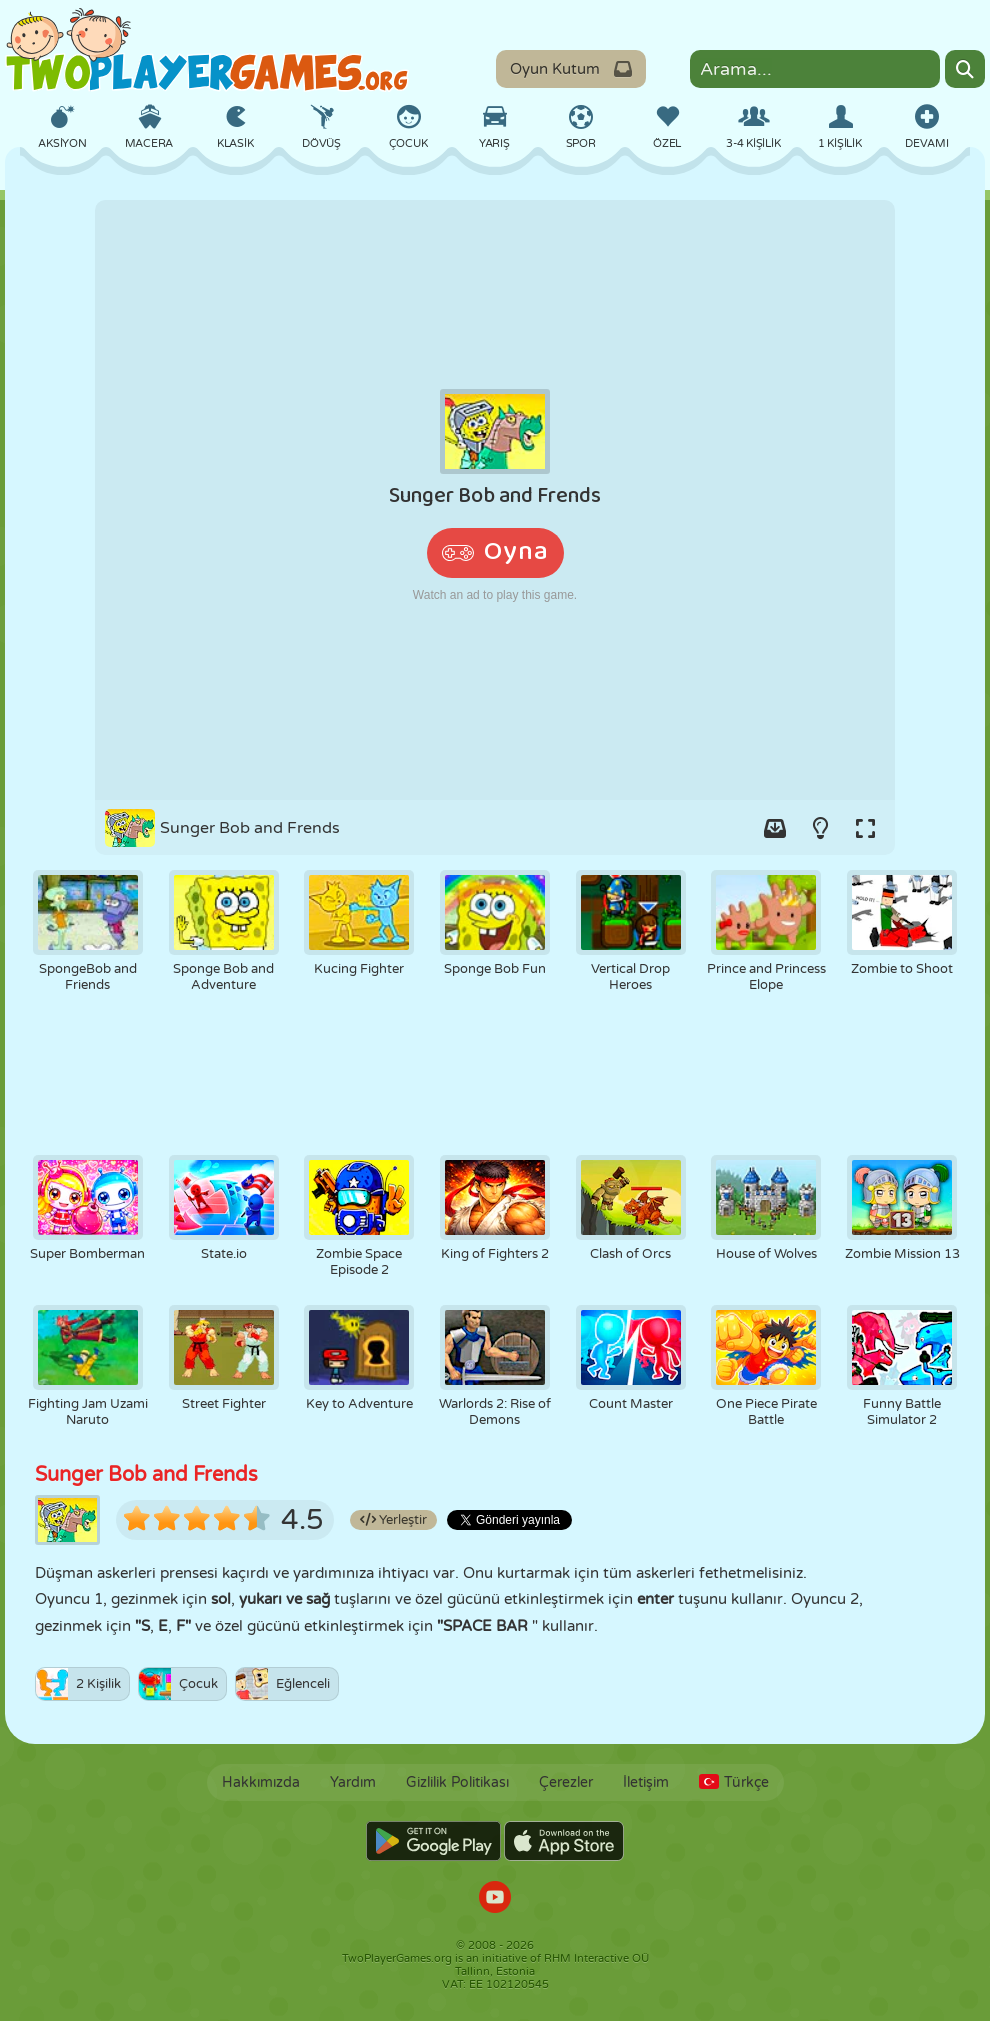 This screenshot has width=990, height=2021. What do you see at coordinates (646, 1782) in the screenshot?
I see `İletişim` at bounding box center [646, 1782].